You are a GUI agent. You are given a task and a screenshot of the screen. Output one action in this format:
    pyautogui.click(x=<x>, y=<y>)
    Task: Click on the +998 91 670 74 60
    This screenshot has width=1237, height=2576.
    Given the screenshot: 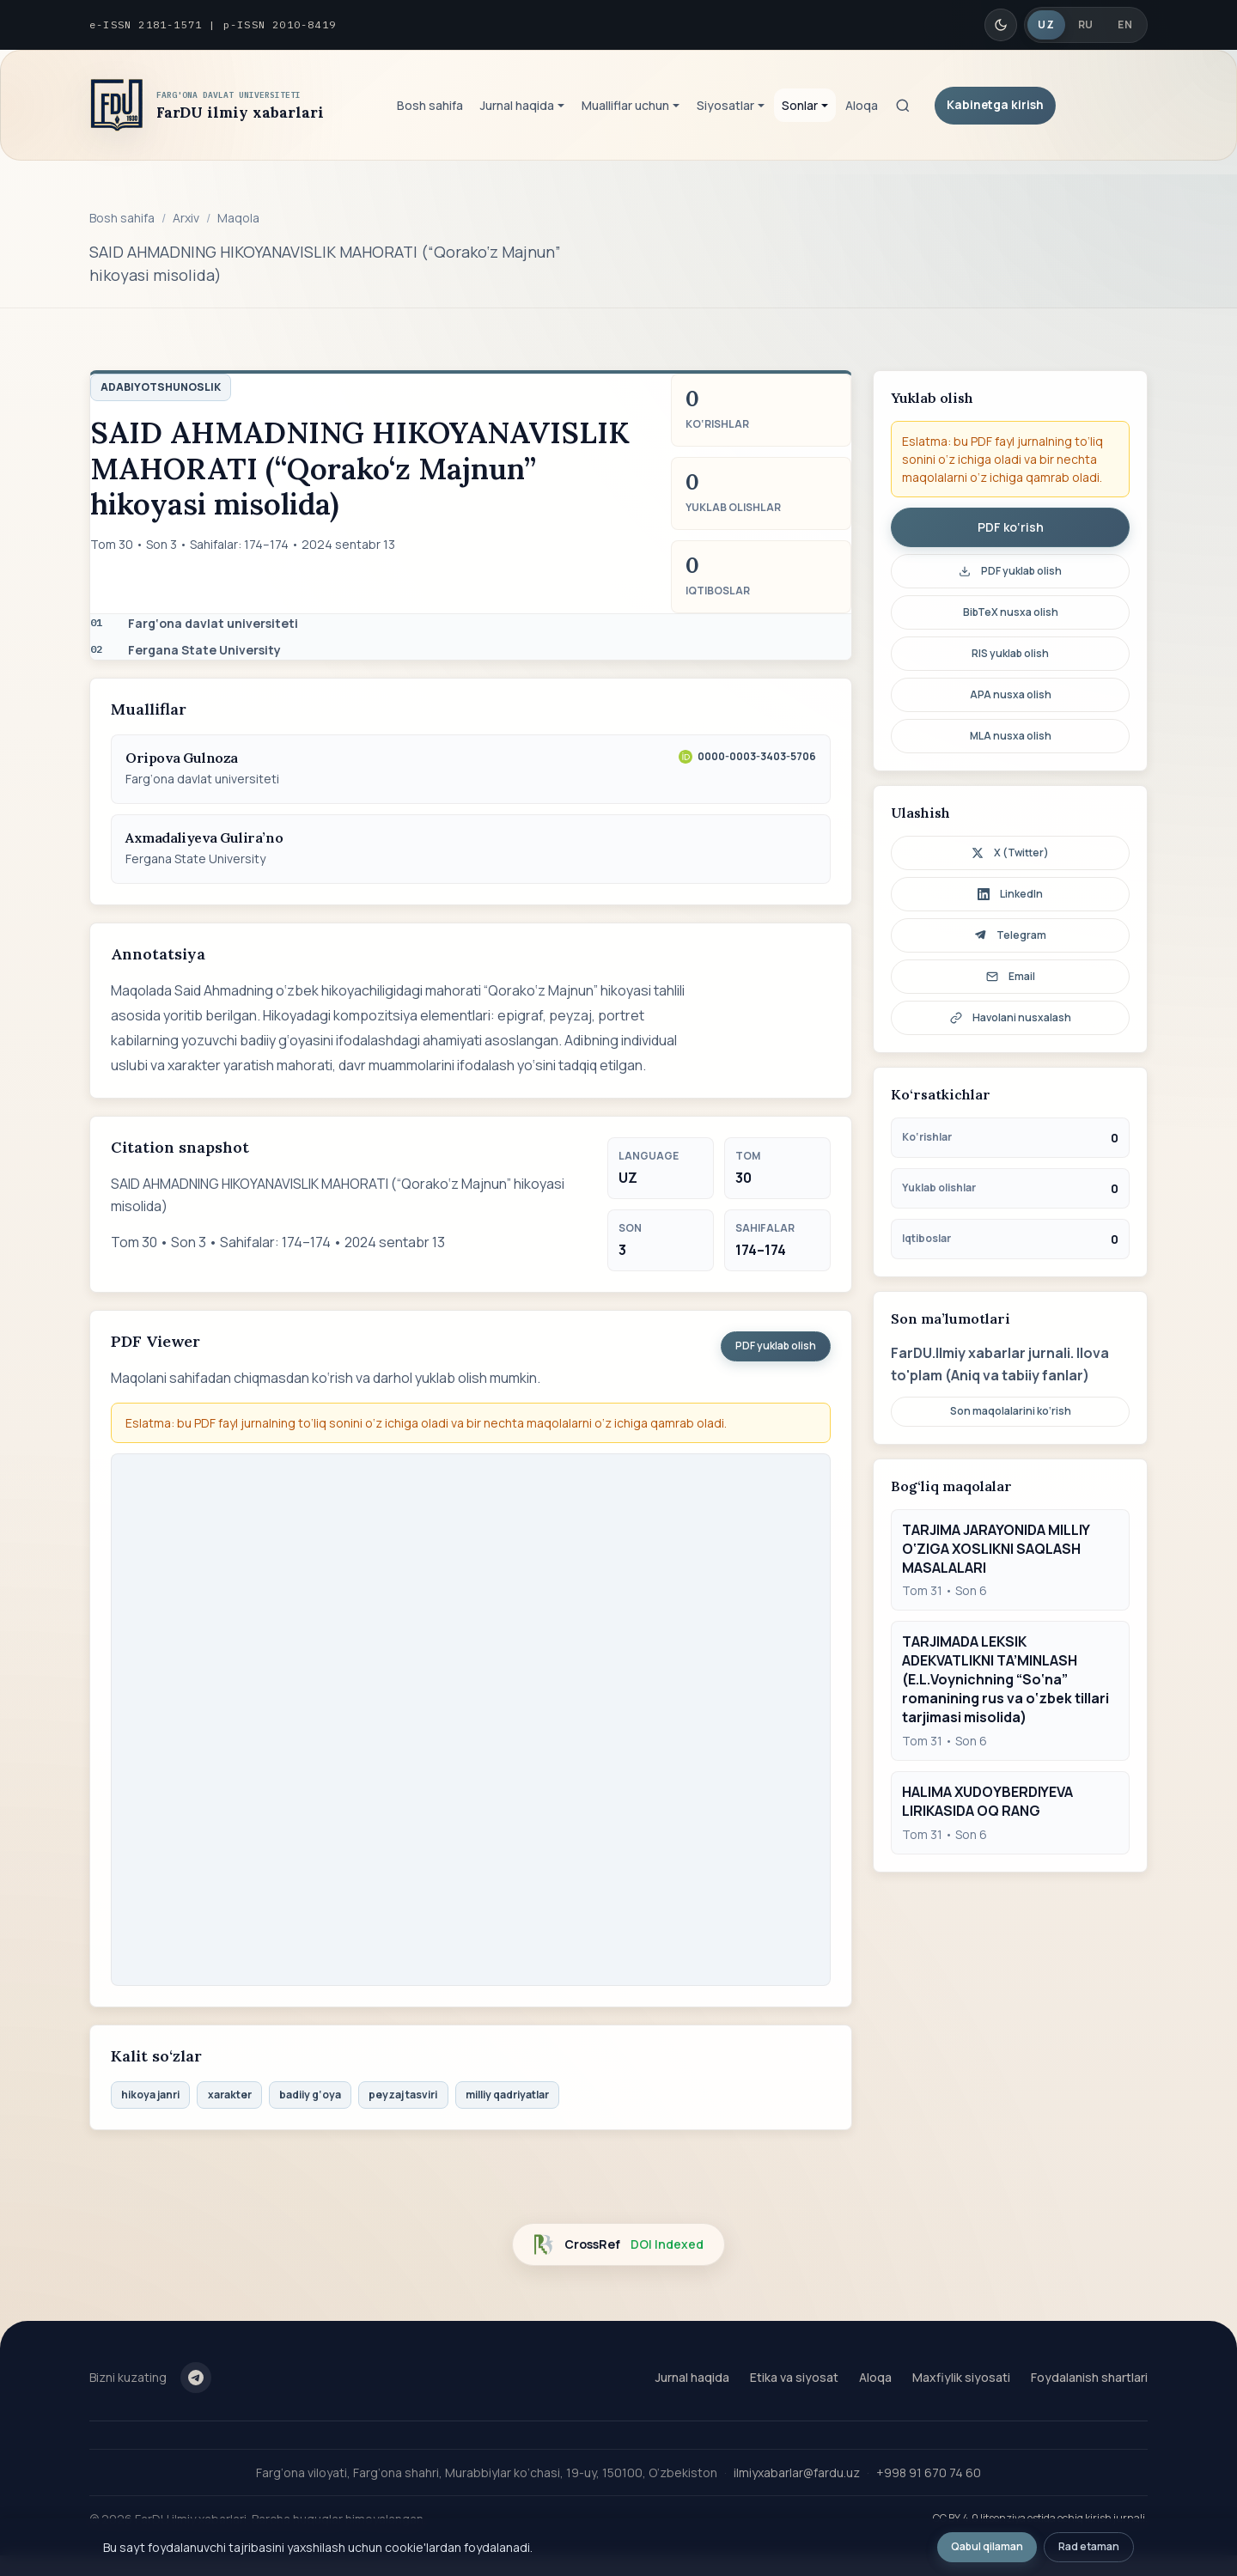 What is the action you would take?
    pyautogui.click(x=928, y=2472)
    